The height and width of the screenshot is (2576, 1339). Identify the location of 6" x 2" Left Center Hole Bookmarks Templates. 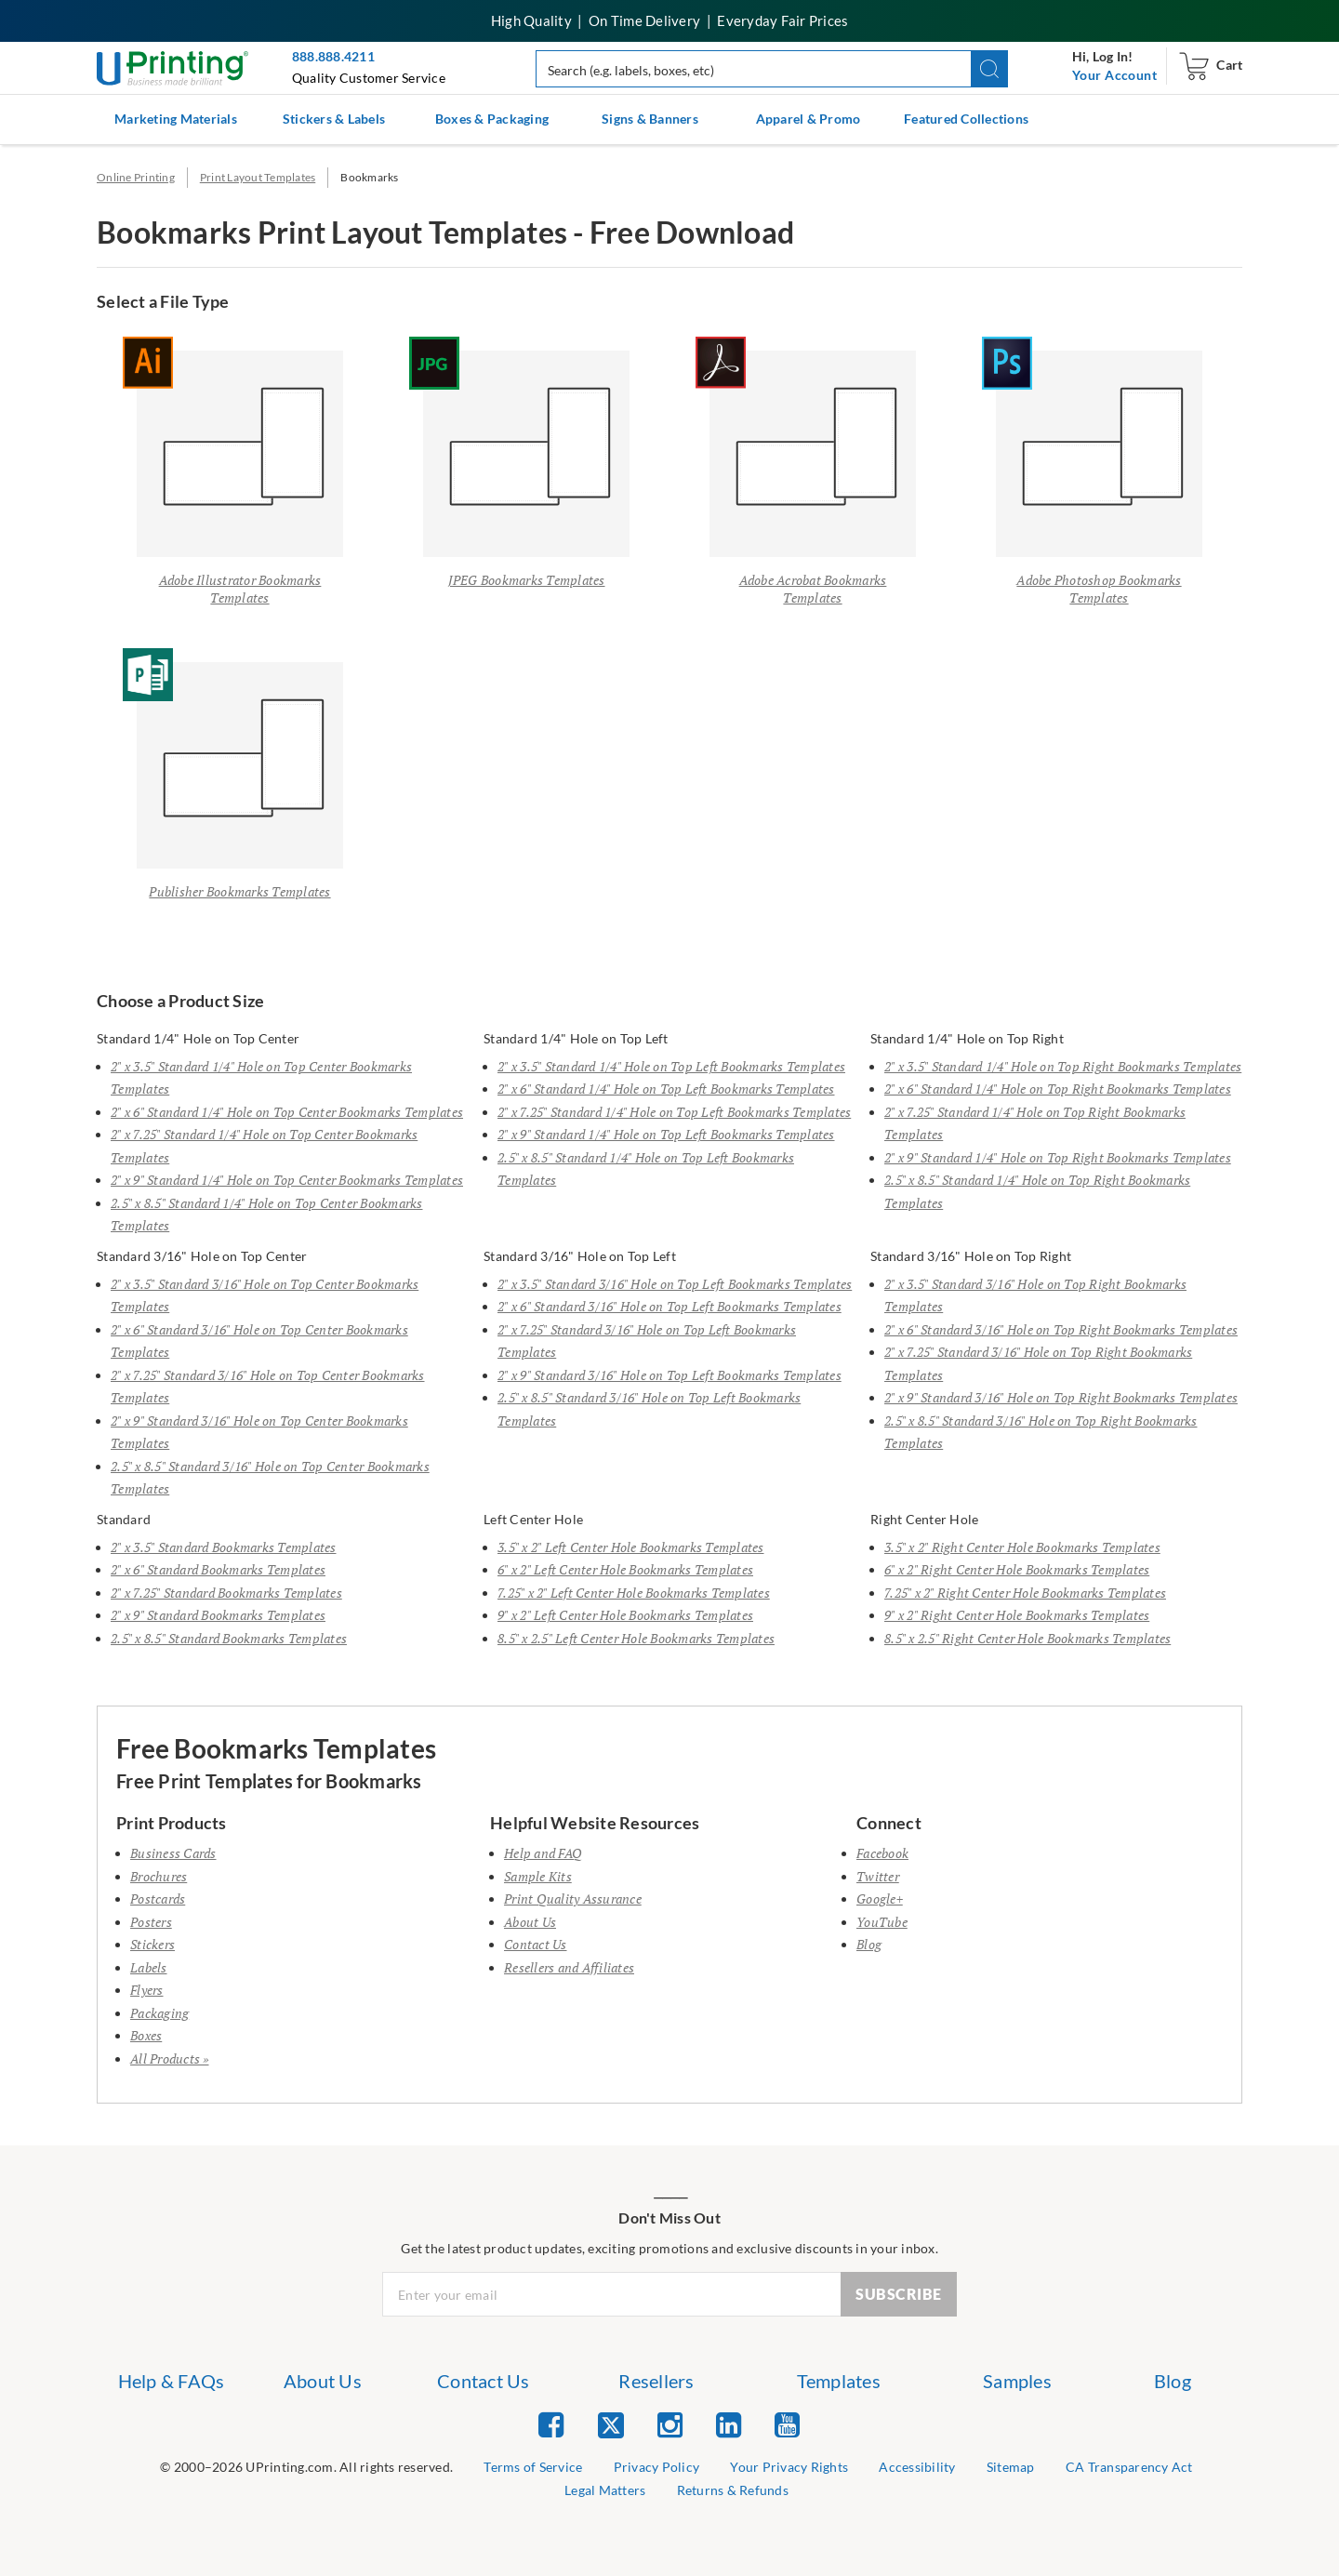
(625, 1569).